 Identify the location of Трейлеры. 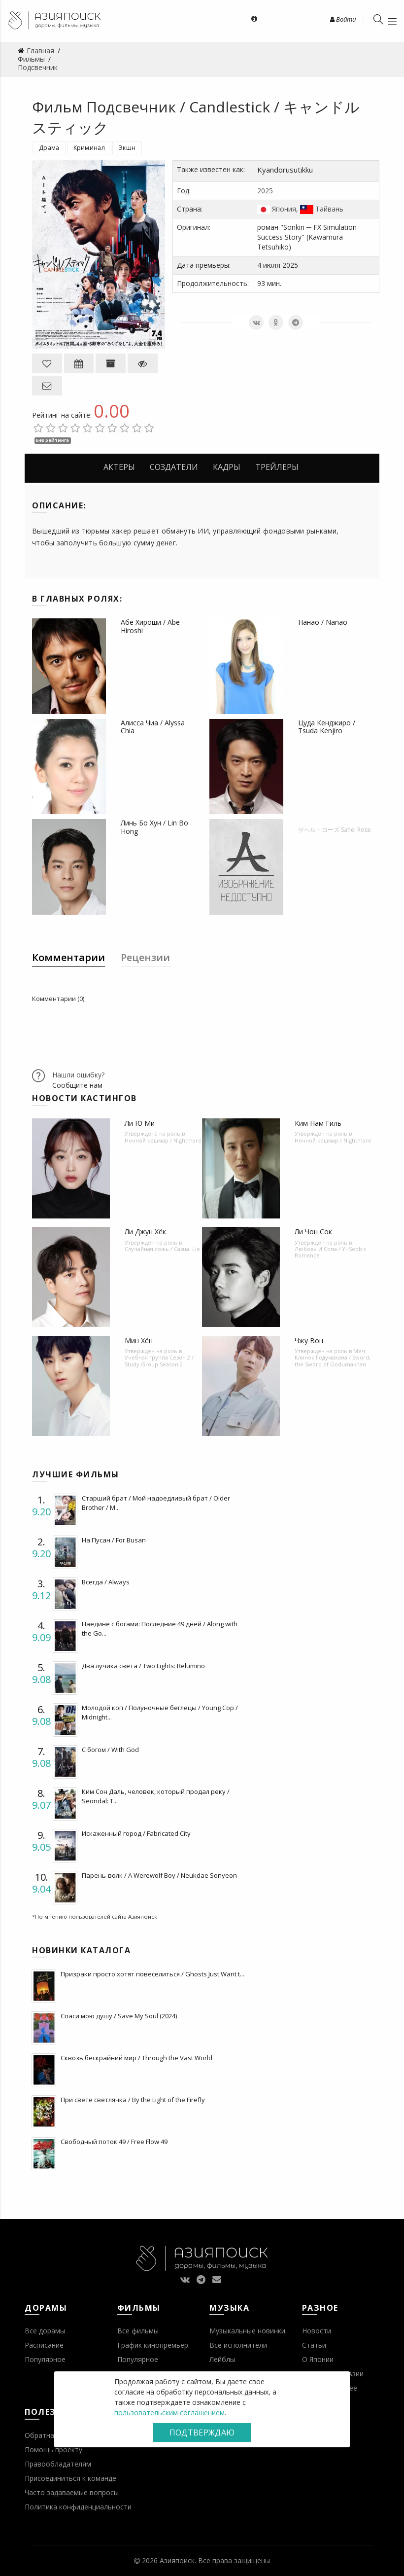
(277, 467).